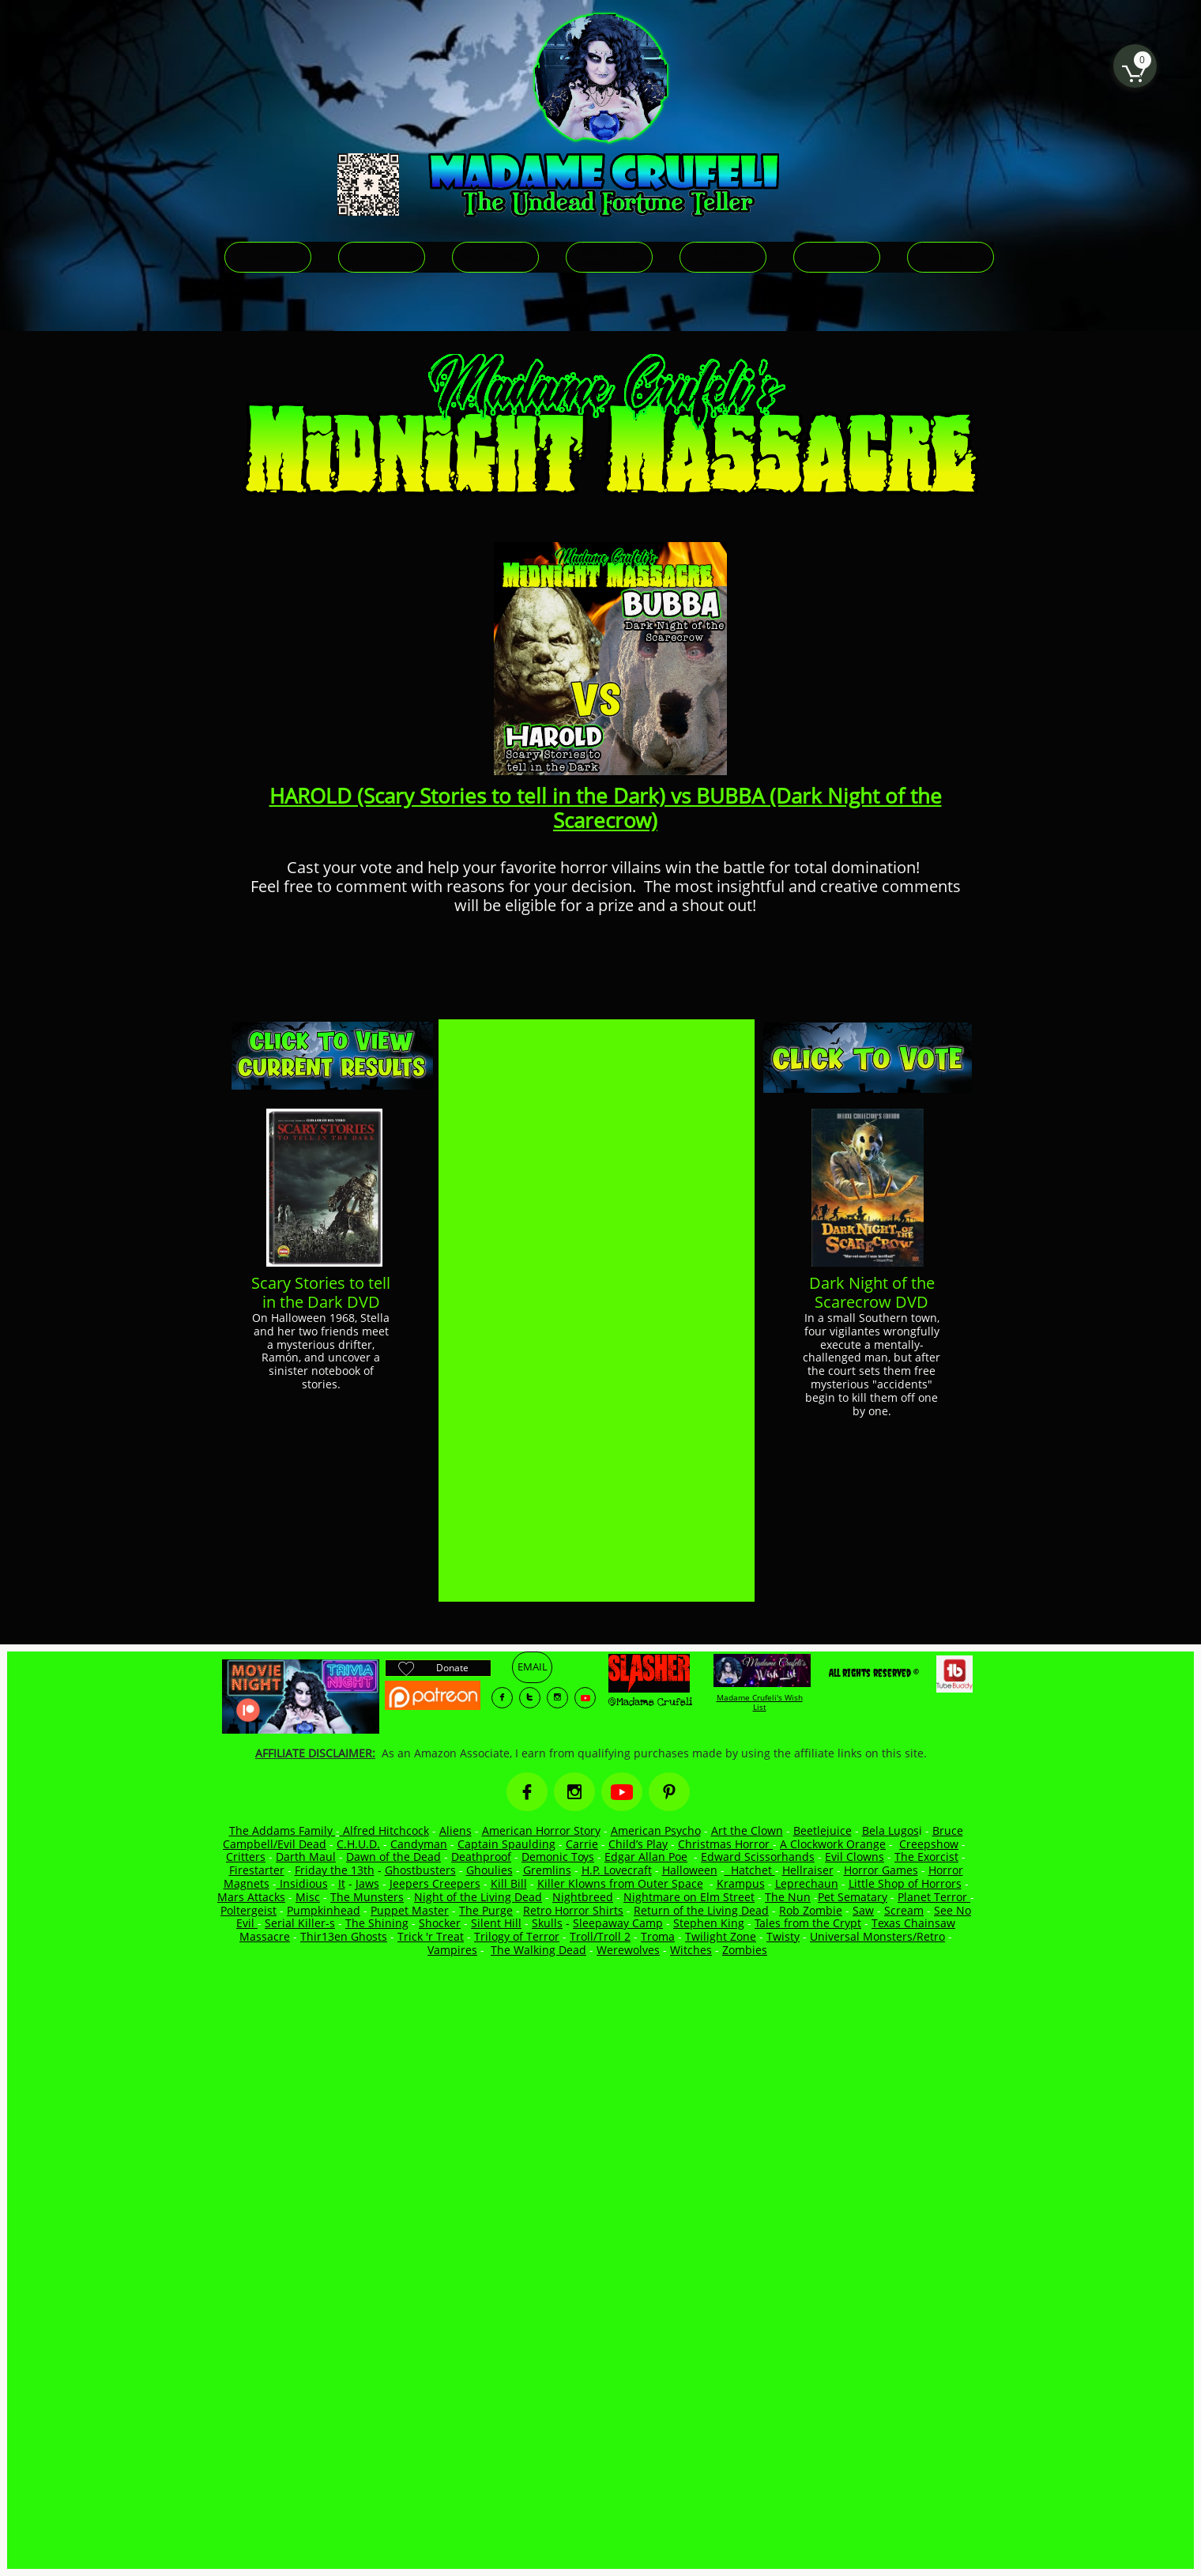 The width and height of the screenshot is (1201, 2576). What do you see at coordinates (455, 1830) in the screenshot?
I see `Aliens` at bounding box center [455, 1830].